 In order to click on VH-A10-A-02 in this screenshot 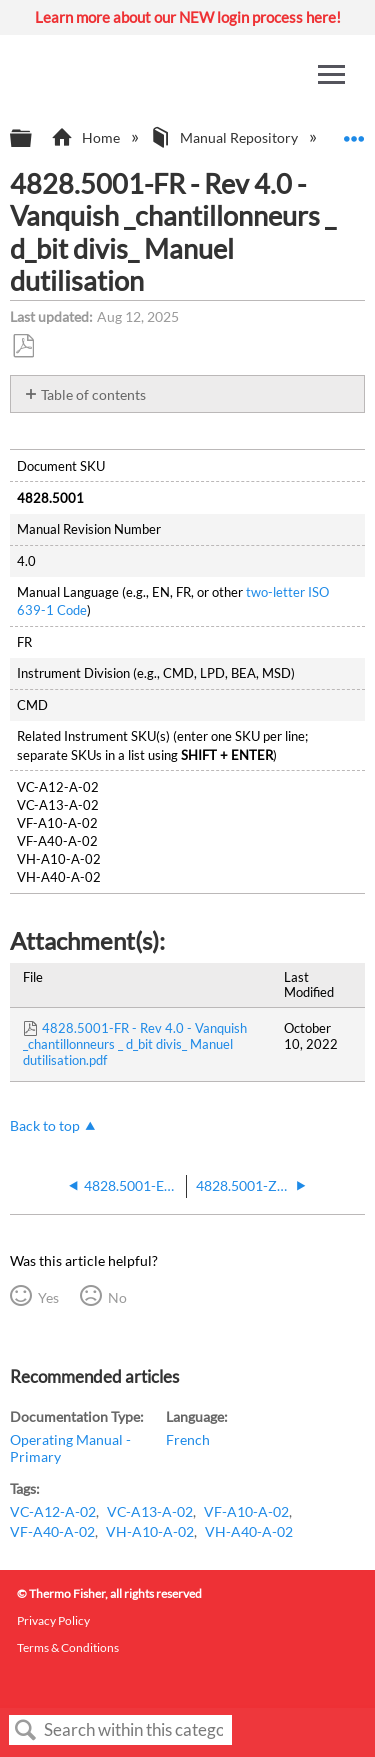, I will do `click(150, 1531)`.